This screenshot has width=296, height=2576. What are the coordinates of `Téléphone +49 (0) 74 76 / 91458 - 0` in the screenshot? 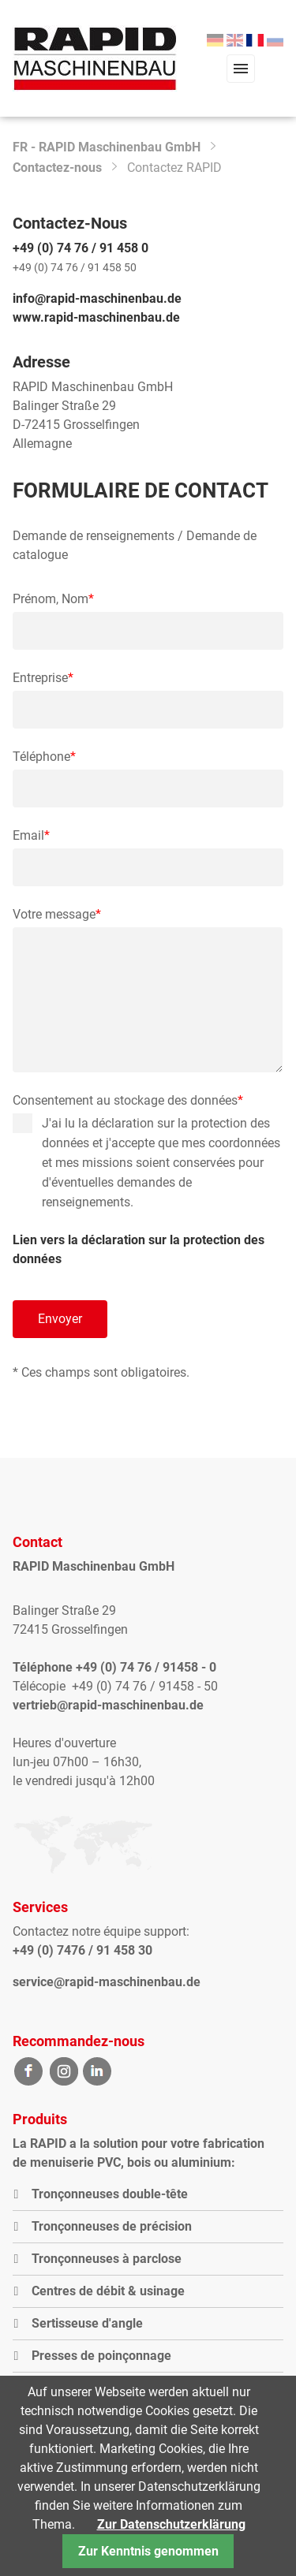 It's located at (114, 1667).